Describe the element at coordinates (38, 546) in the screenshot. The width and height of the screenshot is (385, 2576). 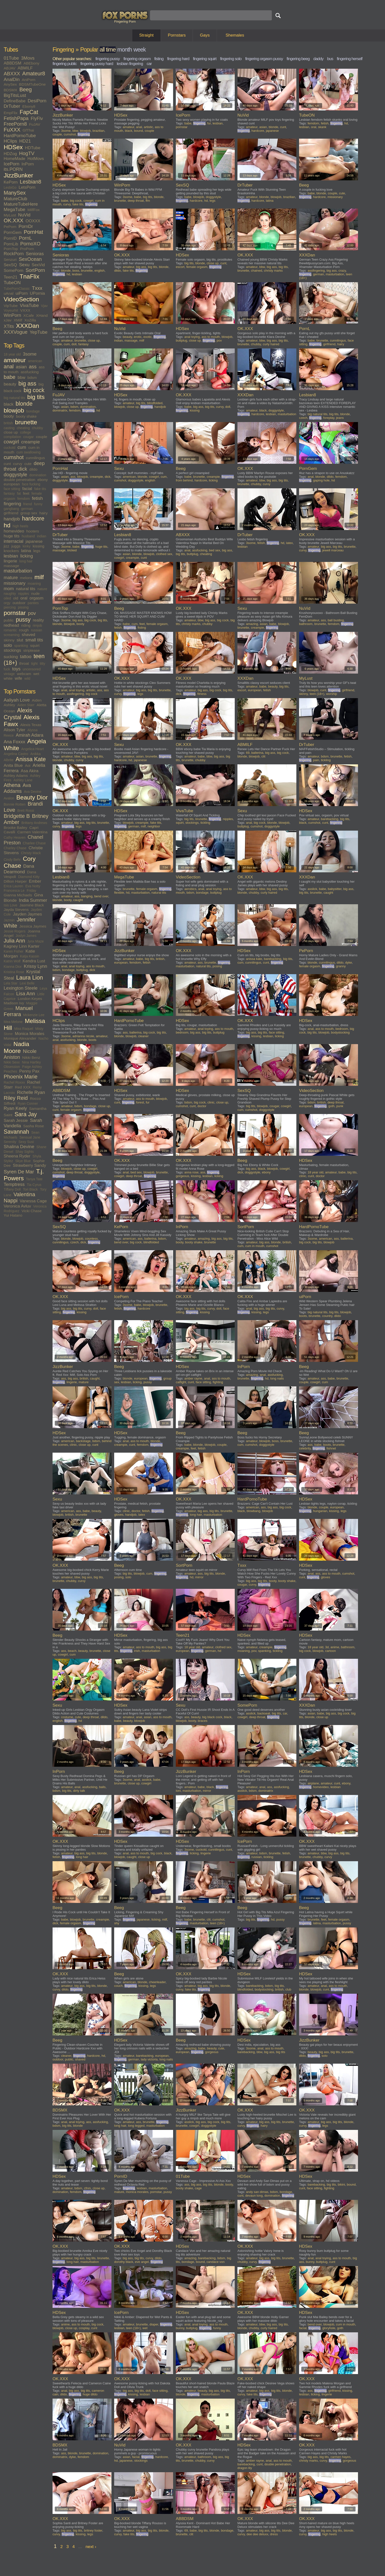
I see `kissing` at that location.